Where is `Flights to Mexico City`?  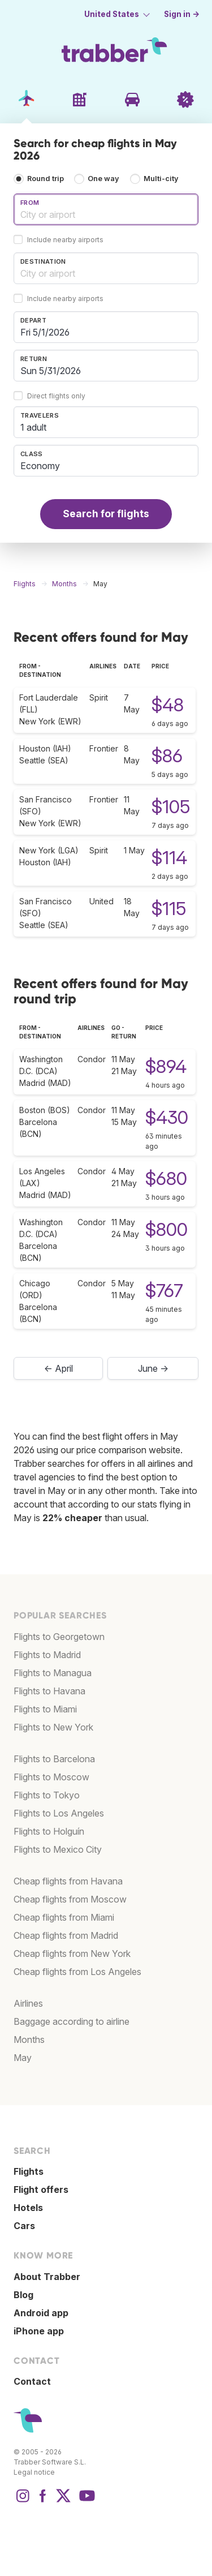
Flights to Mexico City is located at coordinates (58, 1849).